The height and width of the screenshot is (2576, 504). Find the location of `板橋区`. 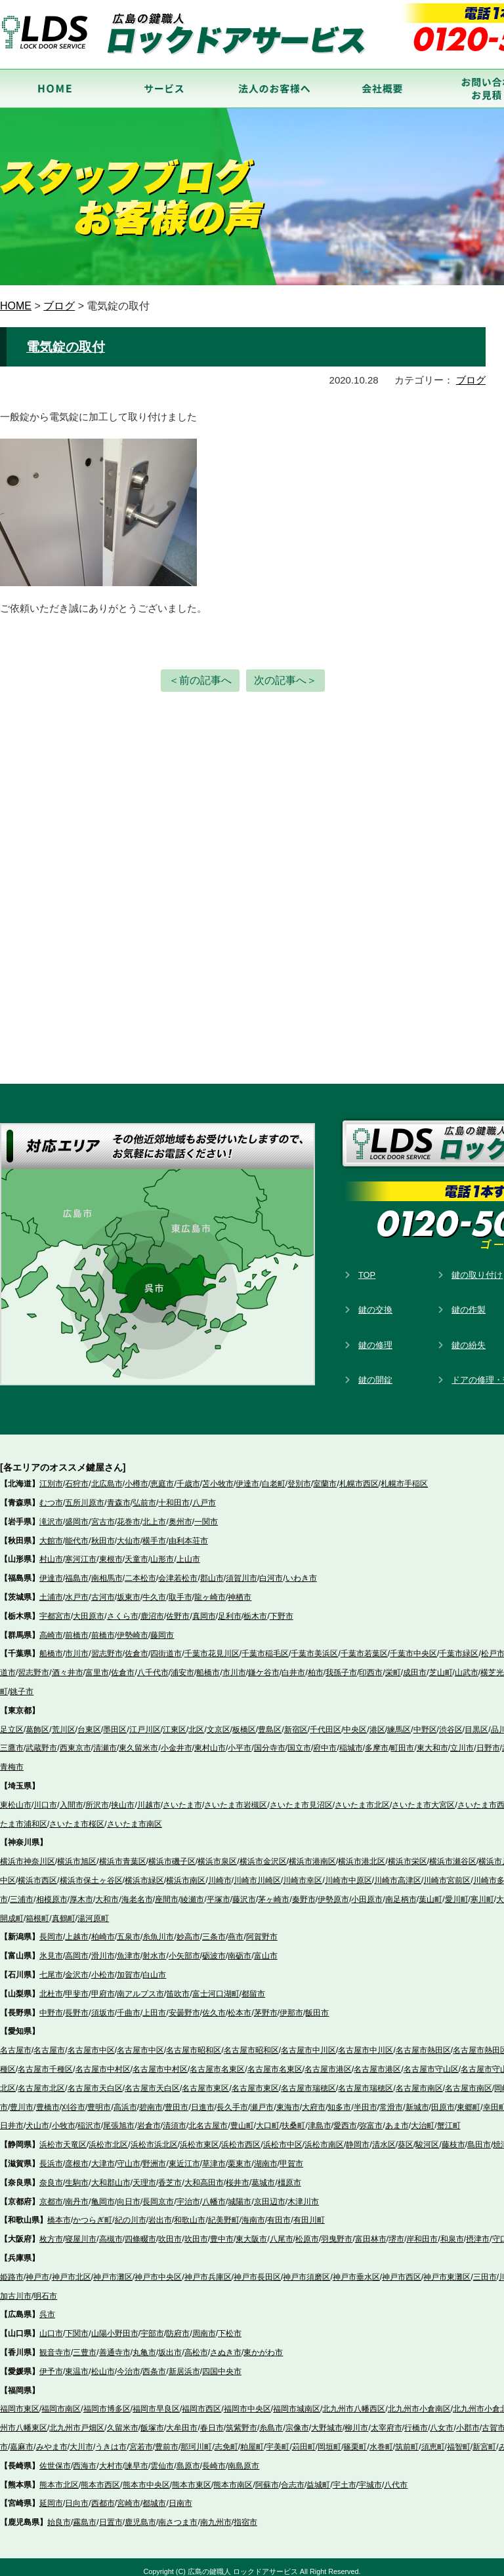

板橋区 is located at coordinates (244, 1721).